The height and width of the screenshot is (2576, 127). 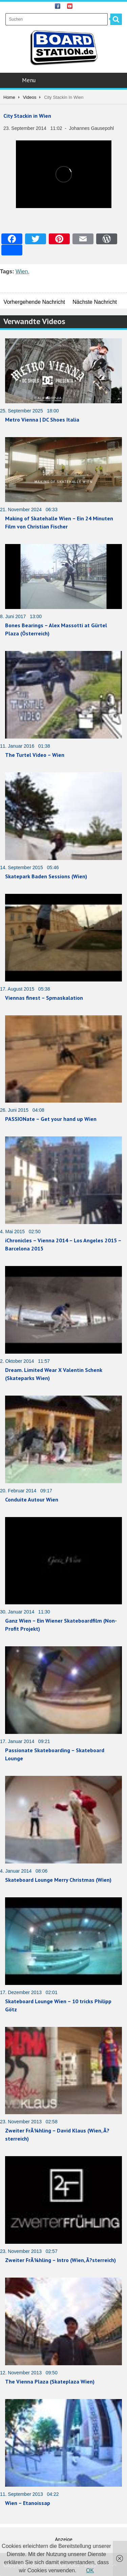 What do you see at coordinates (51, 1118) in the screenshot?
I see `PASSIONate – Get your hand up Wien` at bounding box center [51, 1118].